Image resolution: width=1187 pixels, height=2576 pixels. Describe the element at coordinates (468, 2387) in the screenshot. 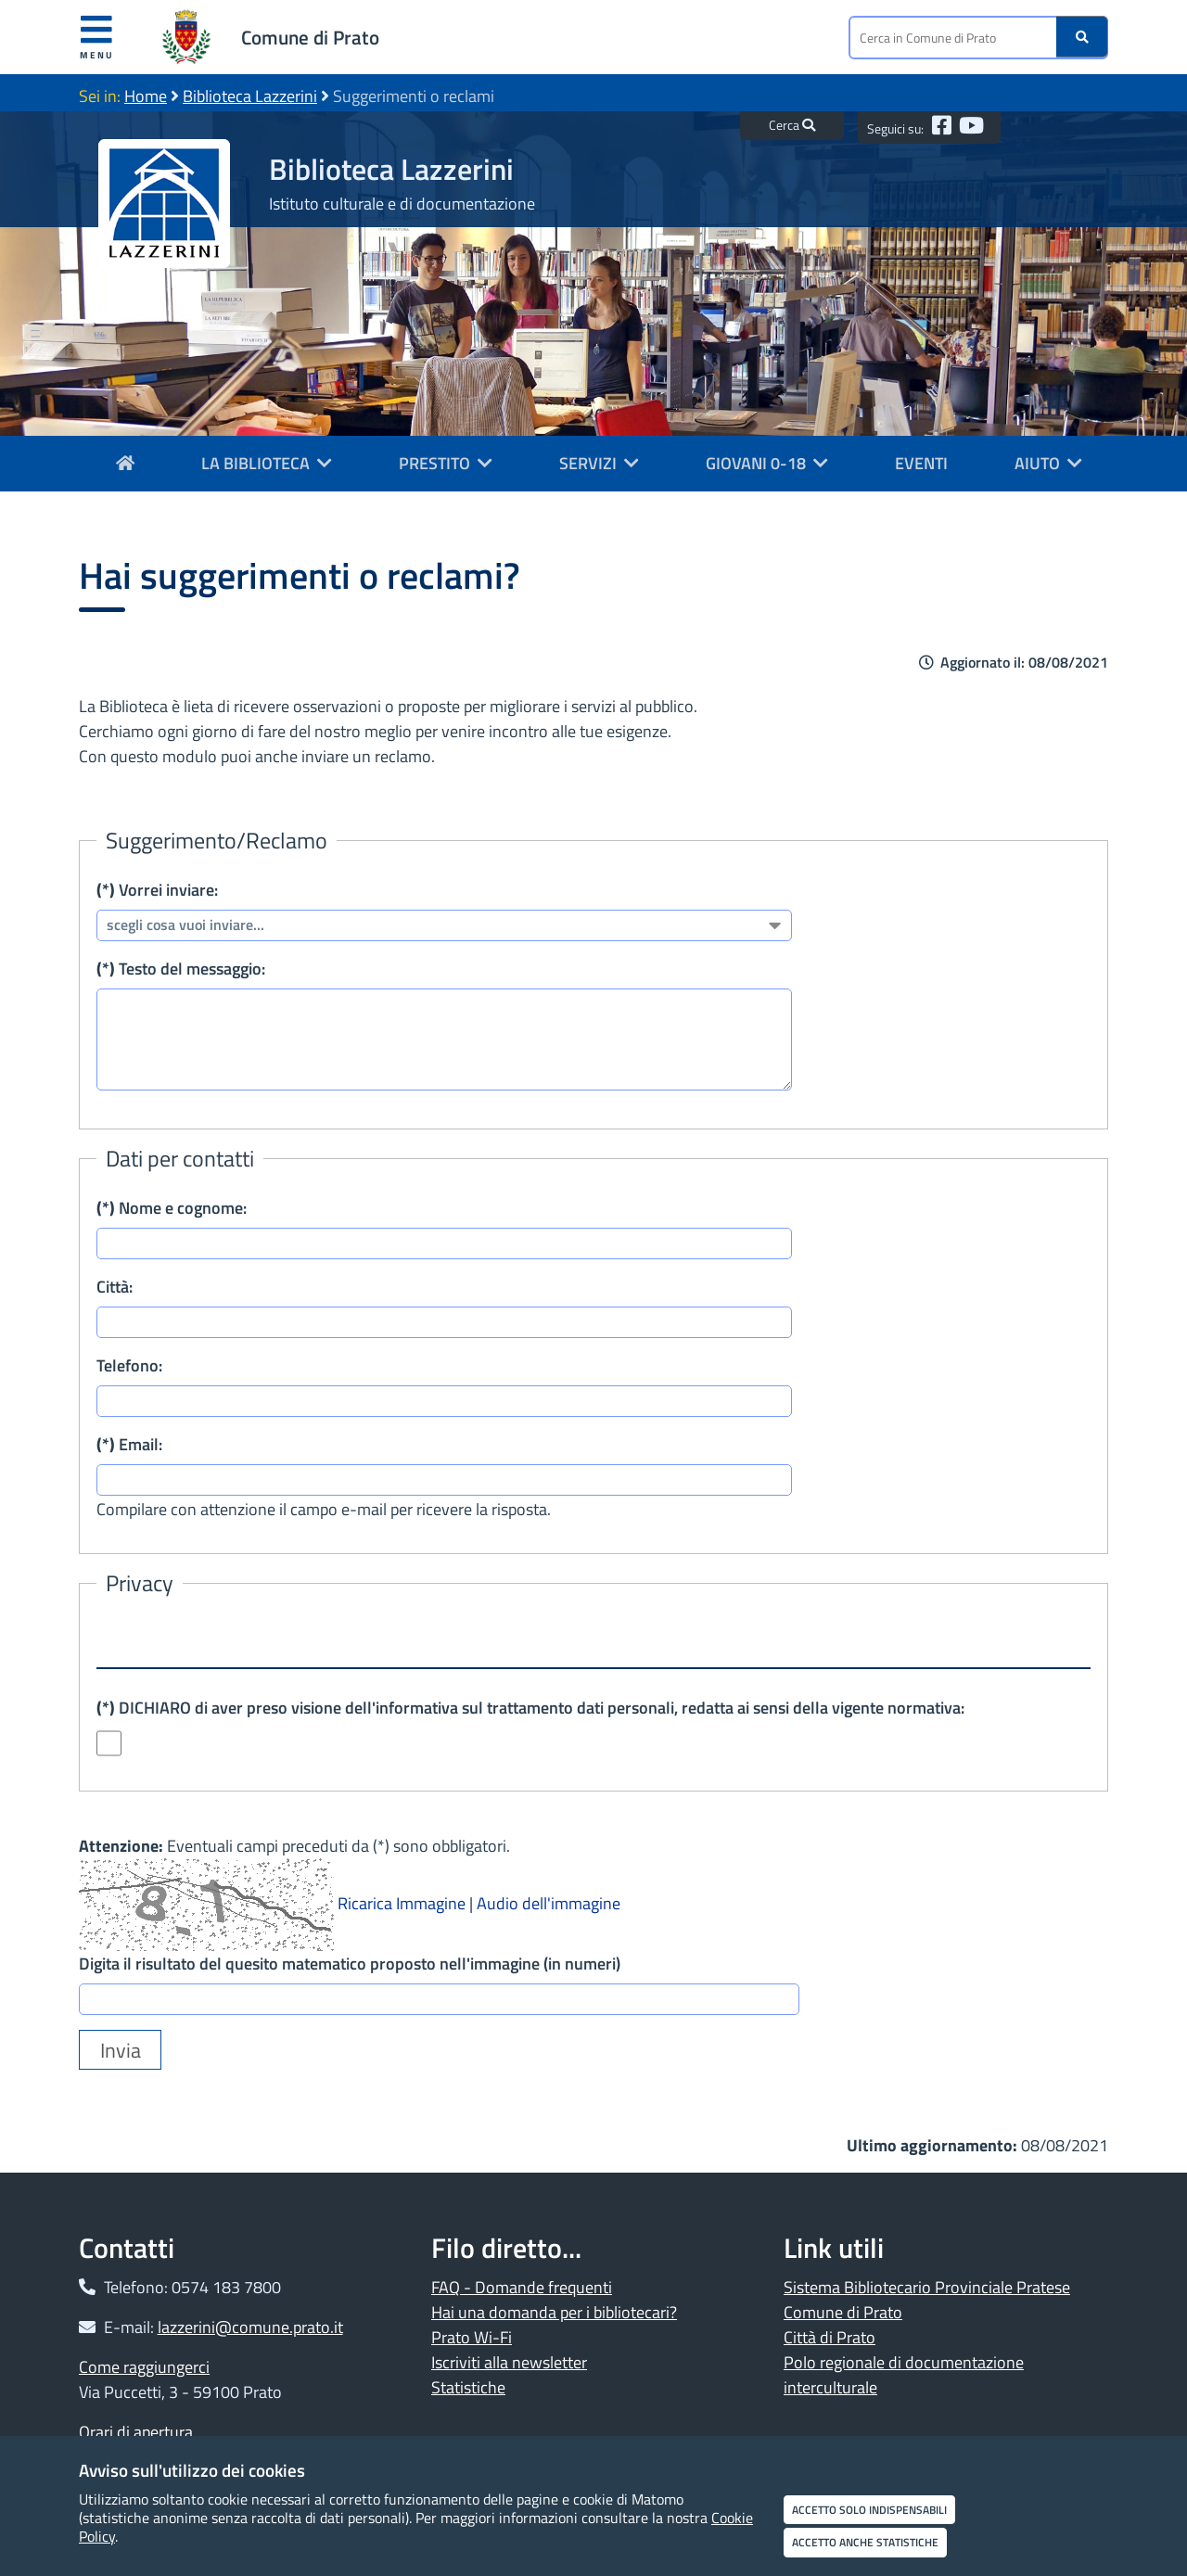

I see `Statistiche` at that location.